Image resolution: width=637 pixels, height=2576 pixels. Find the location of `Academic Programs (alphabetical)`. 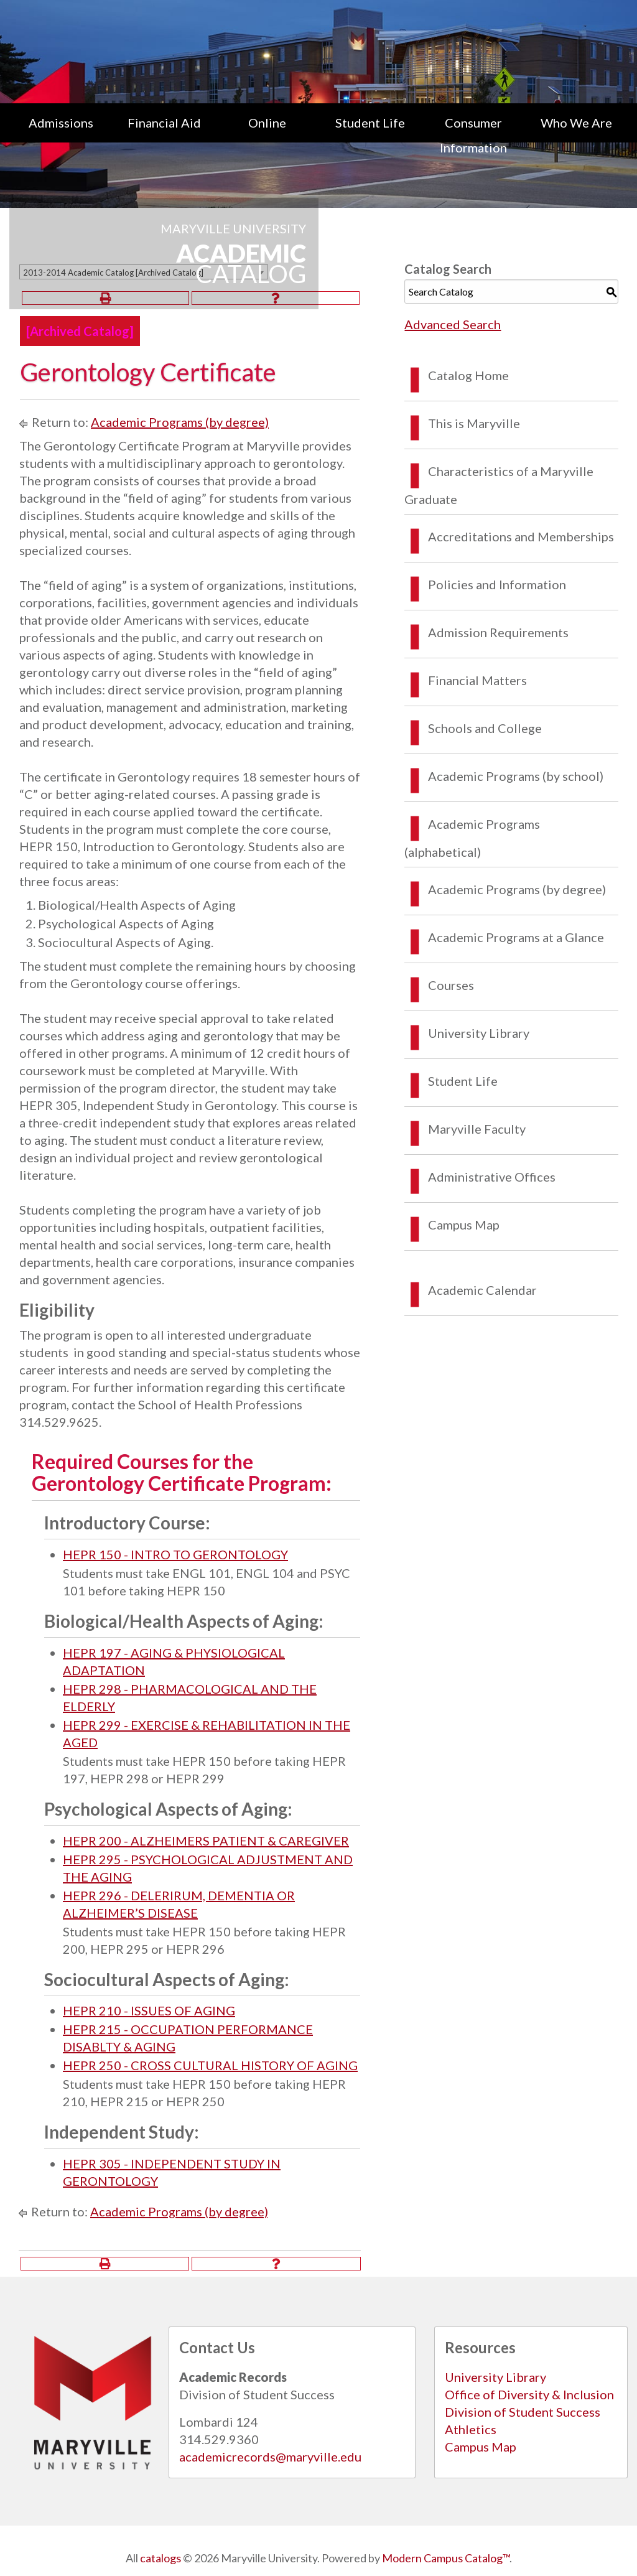

Academic Programs (alphabetical) is located at coordinates (472, 837).